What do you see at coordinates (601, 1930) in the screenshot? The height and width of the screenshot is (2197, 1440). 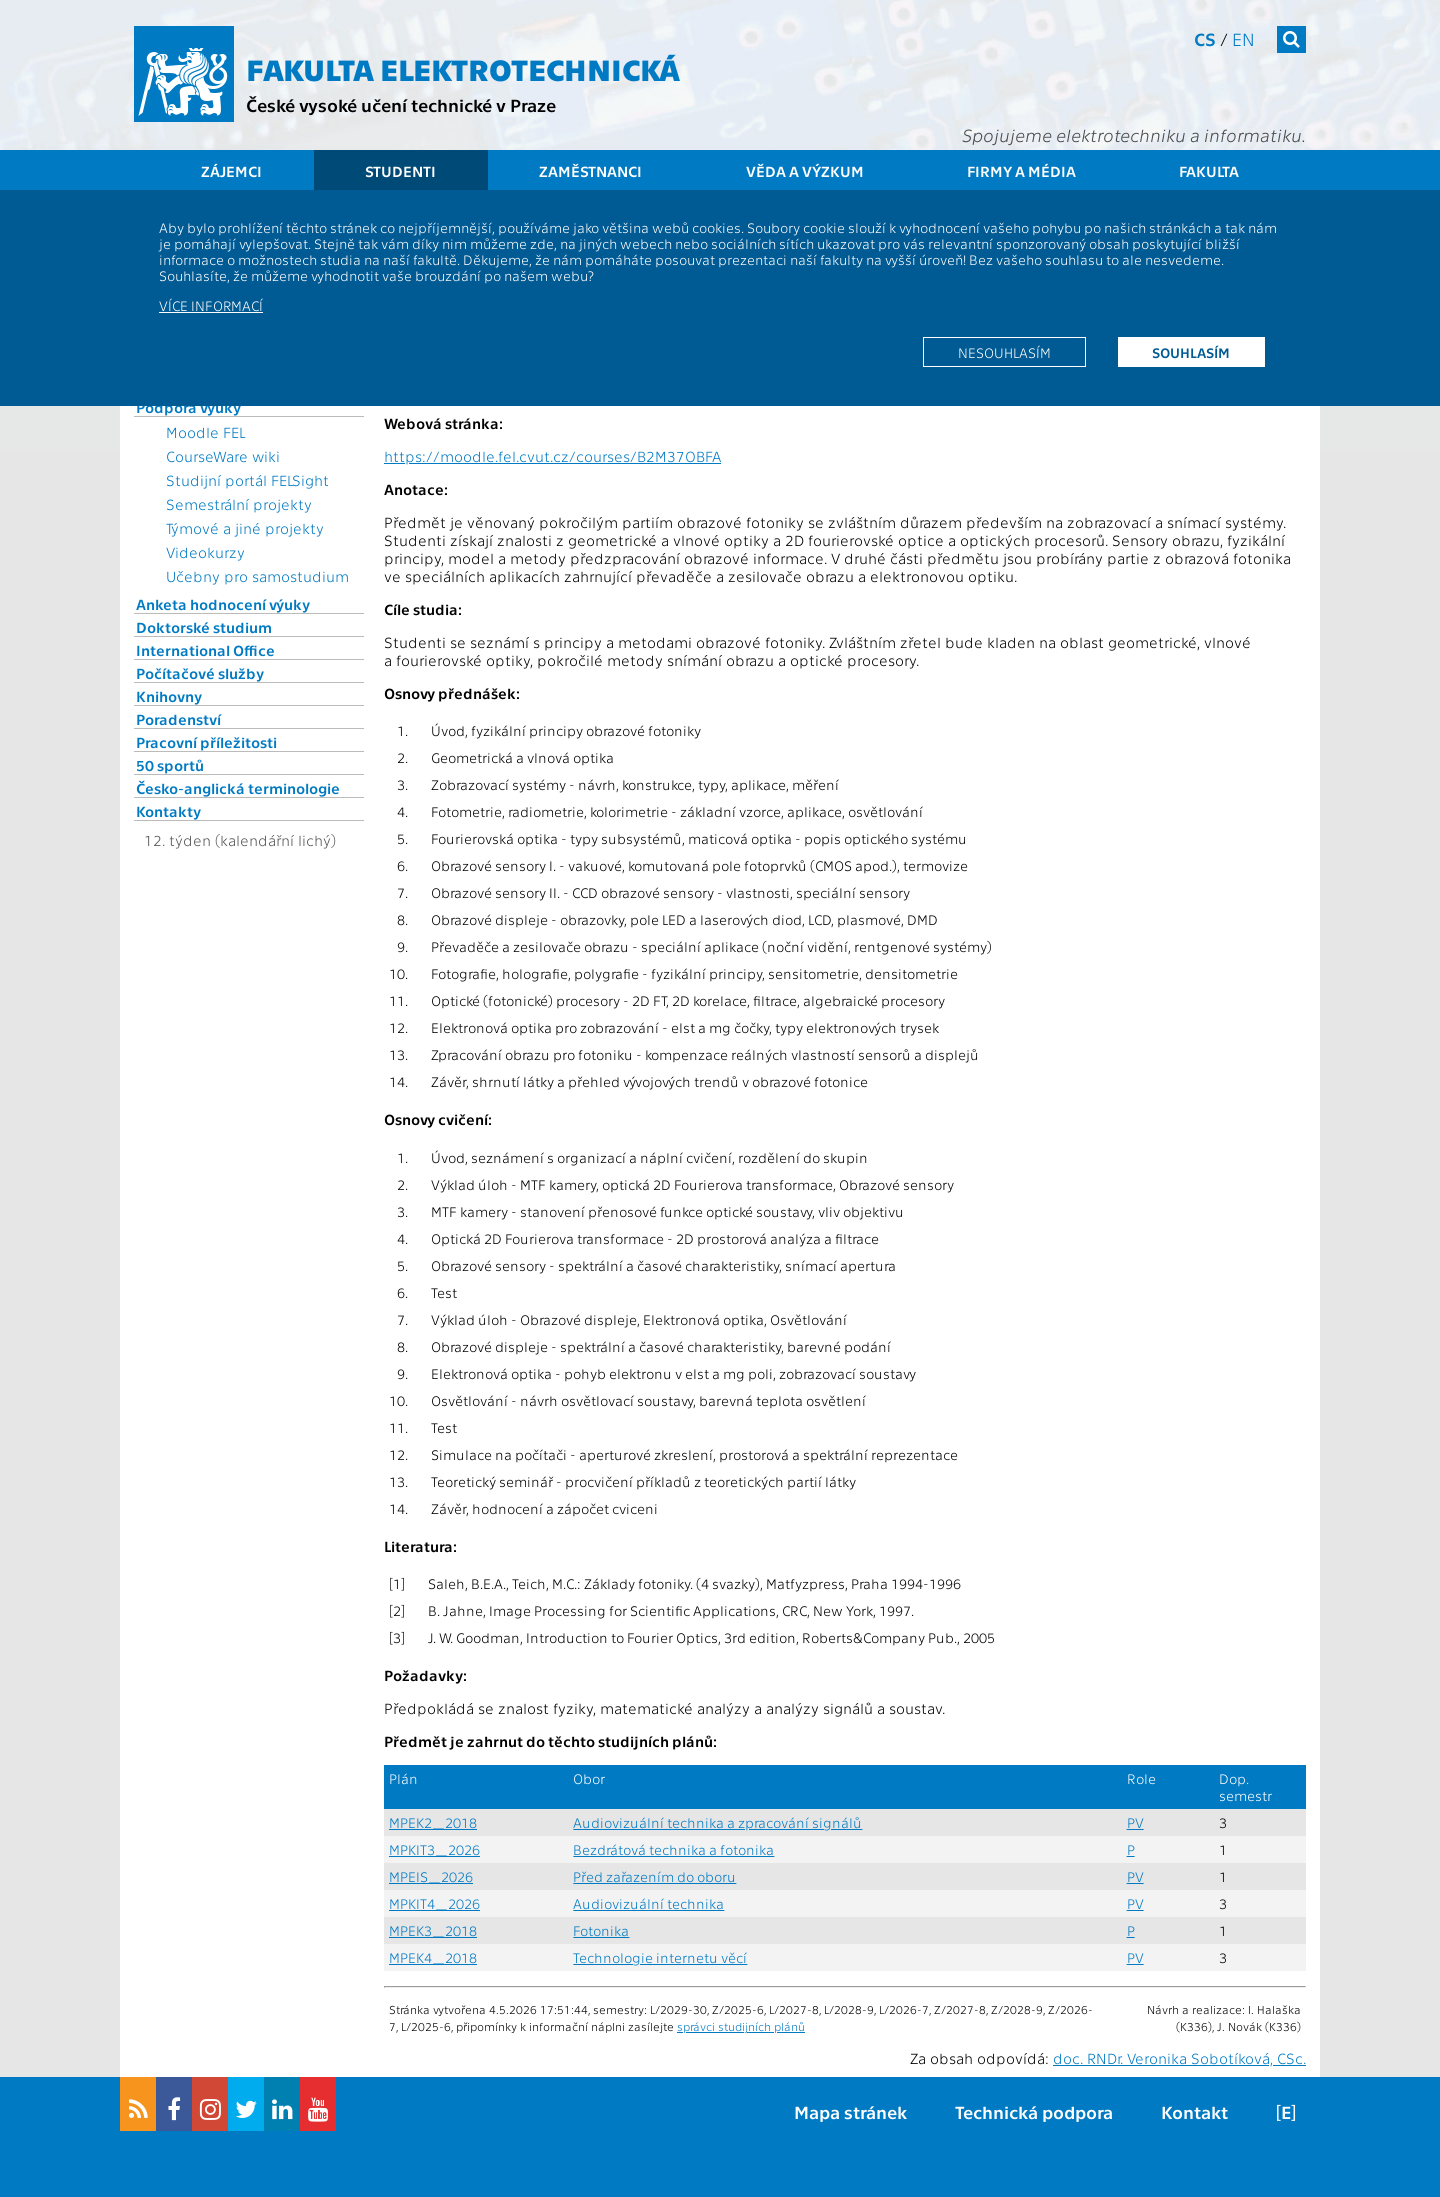 I see `Fotonika` at bounding box center [601, 1930].